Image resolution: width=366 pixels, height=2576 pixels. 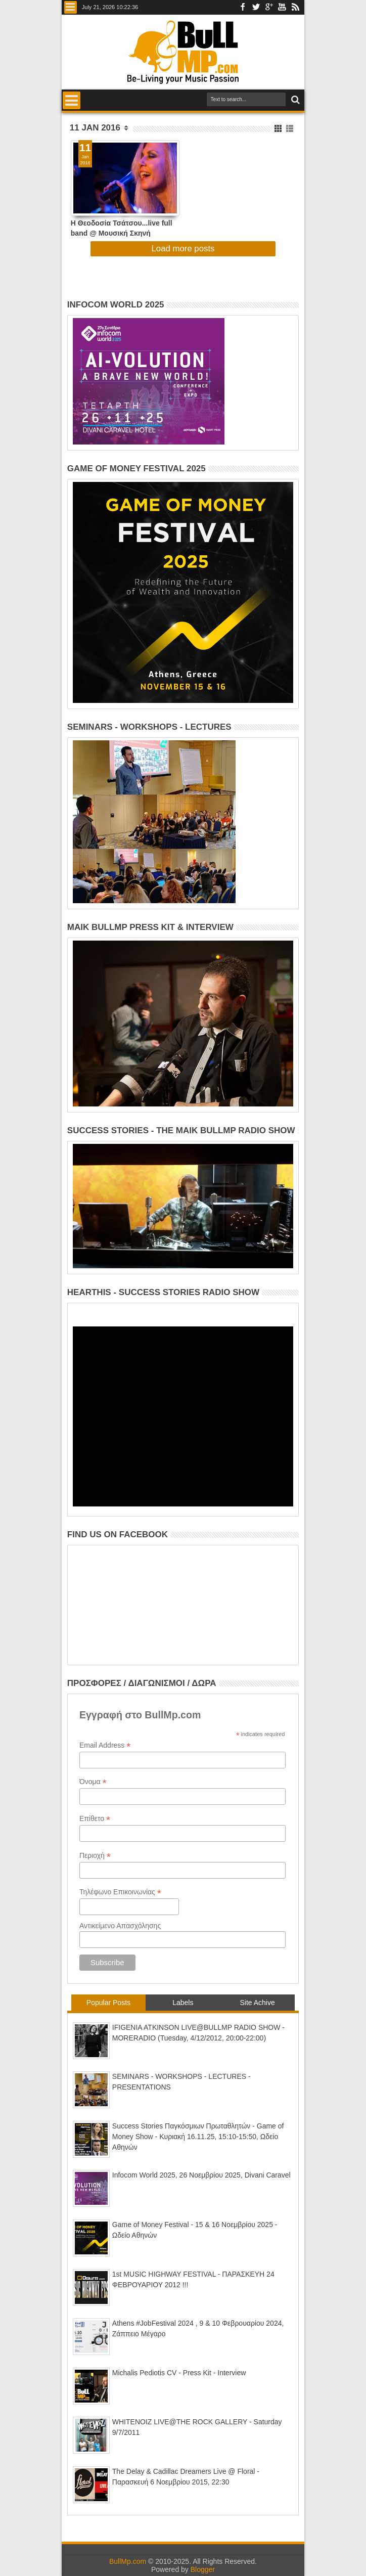 What do you see at coordinates (282, 7) in the screenshot?
I see `Youtube` at bounding box center [282, 7].